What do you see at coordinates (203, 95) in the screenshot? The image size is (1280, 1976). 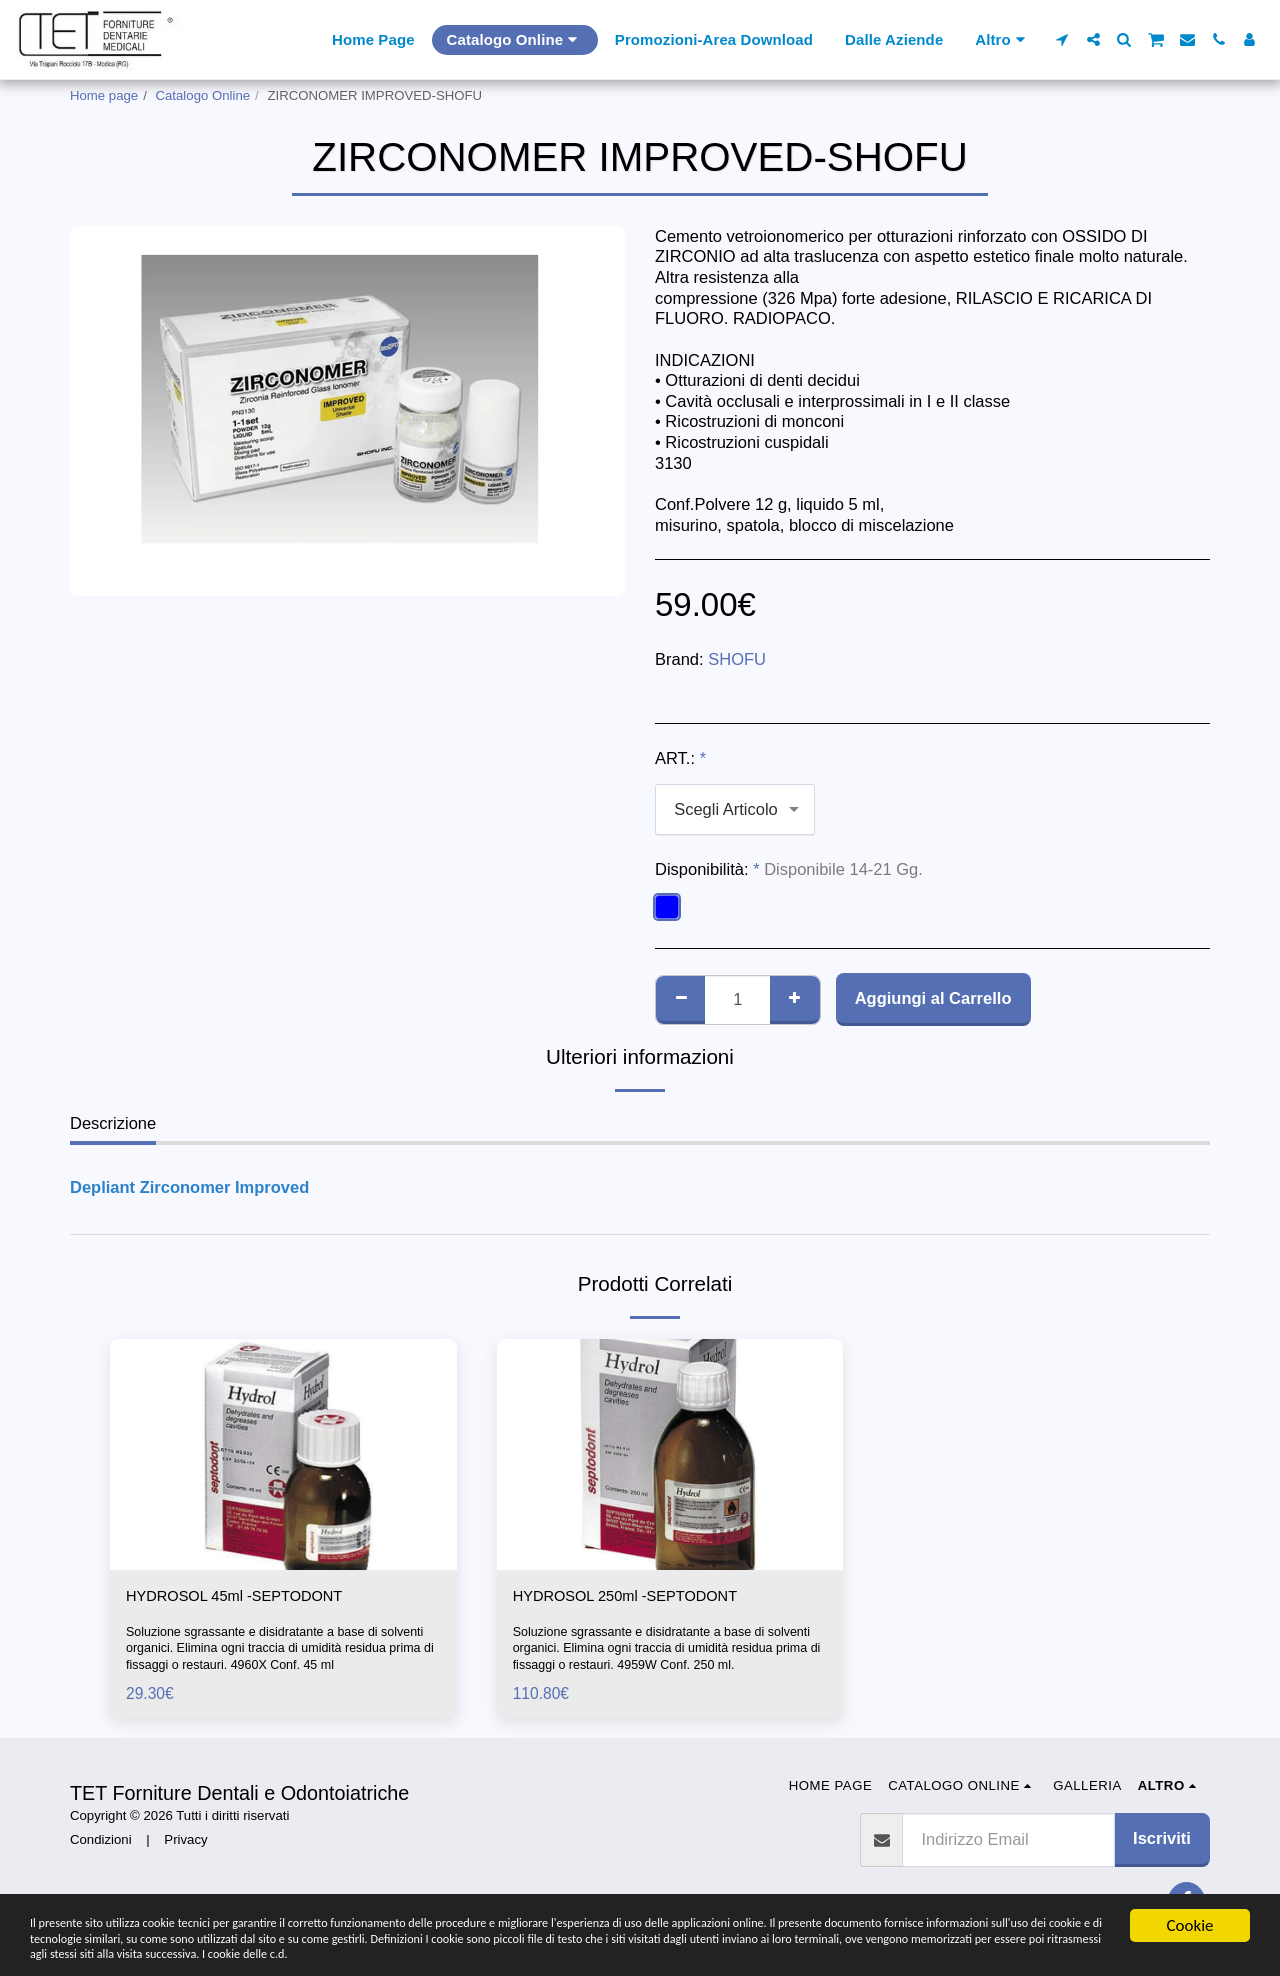 I see `Catalogo Online` at bounding box center [203, 95].